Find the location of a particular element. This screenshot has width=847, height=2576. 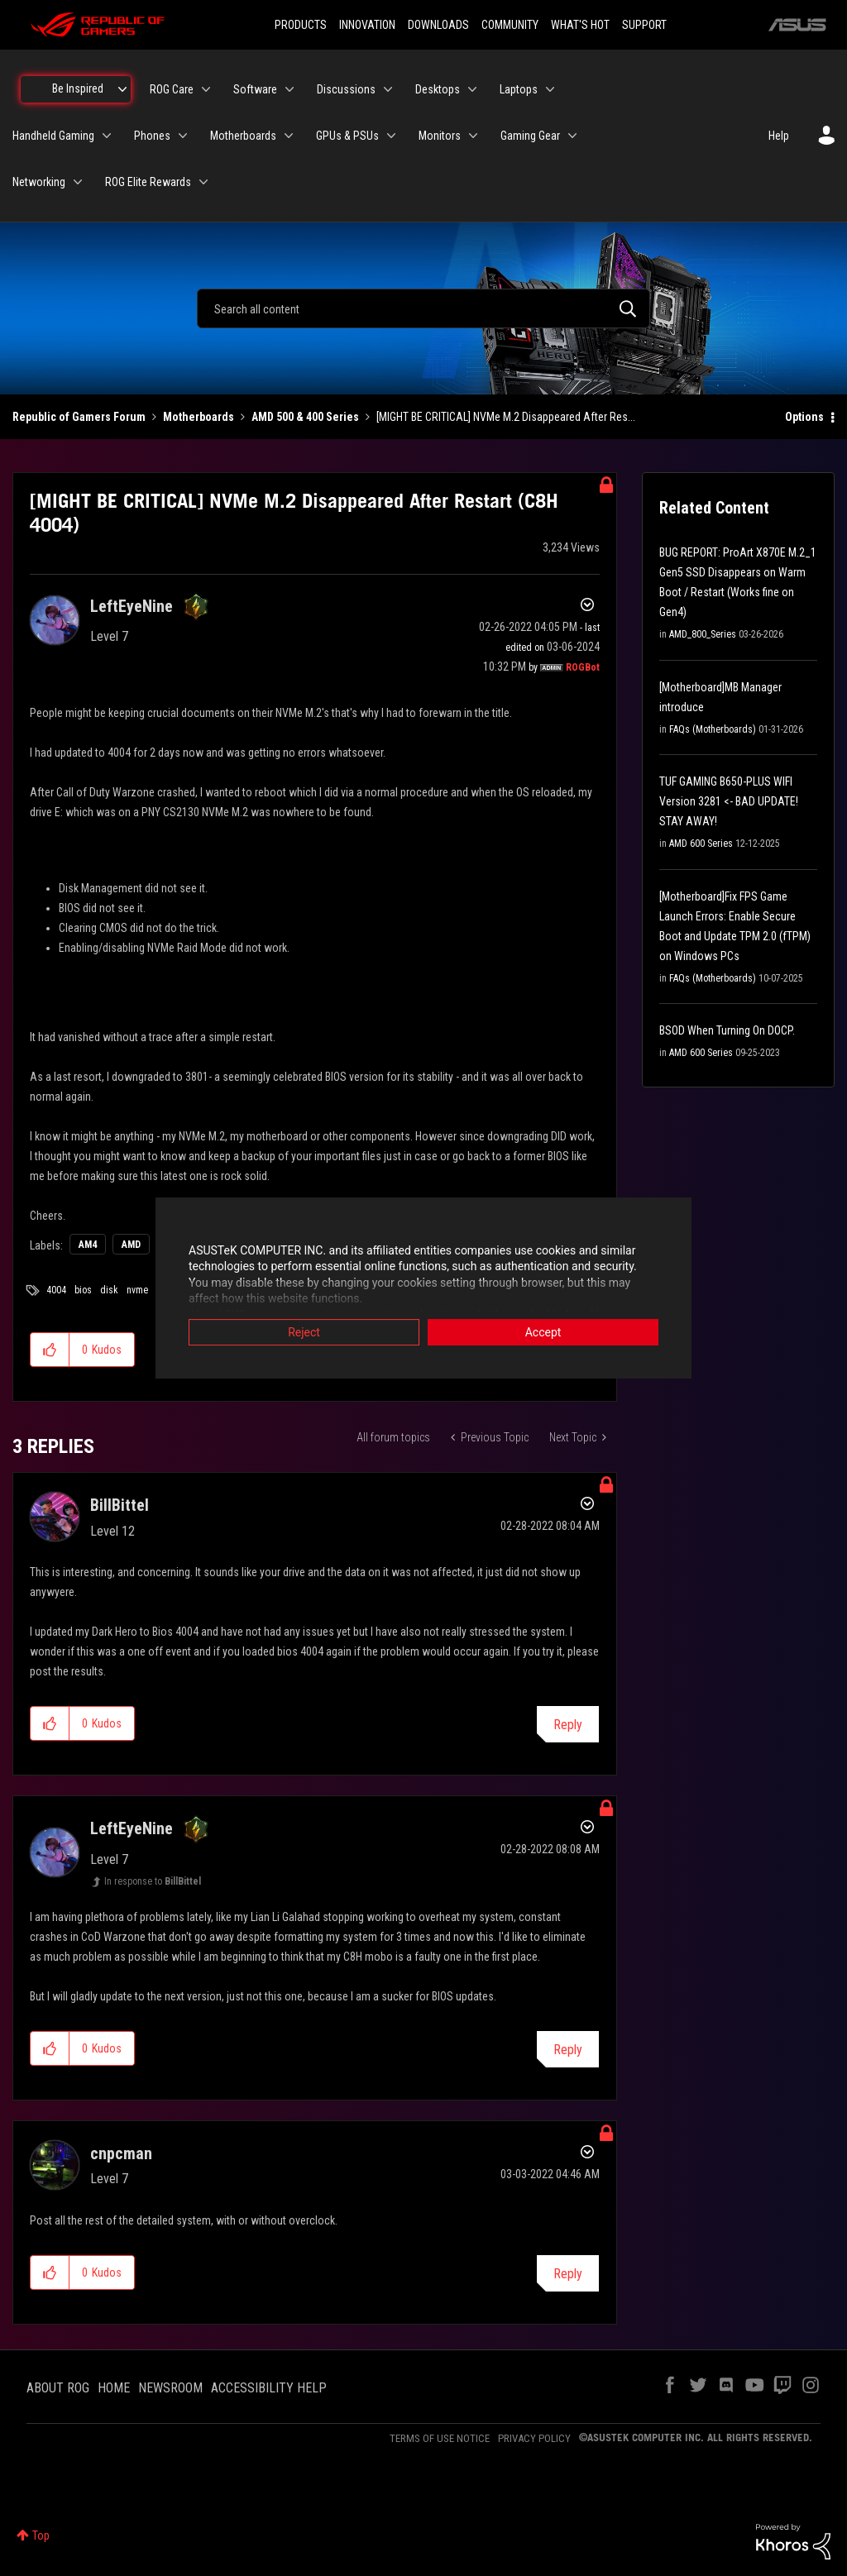

[Expand View: Phones] is located at coordinates (183, 135).